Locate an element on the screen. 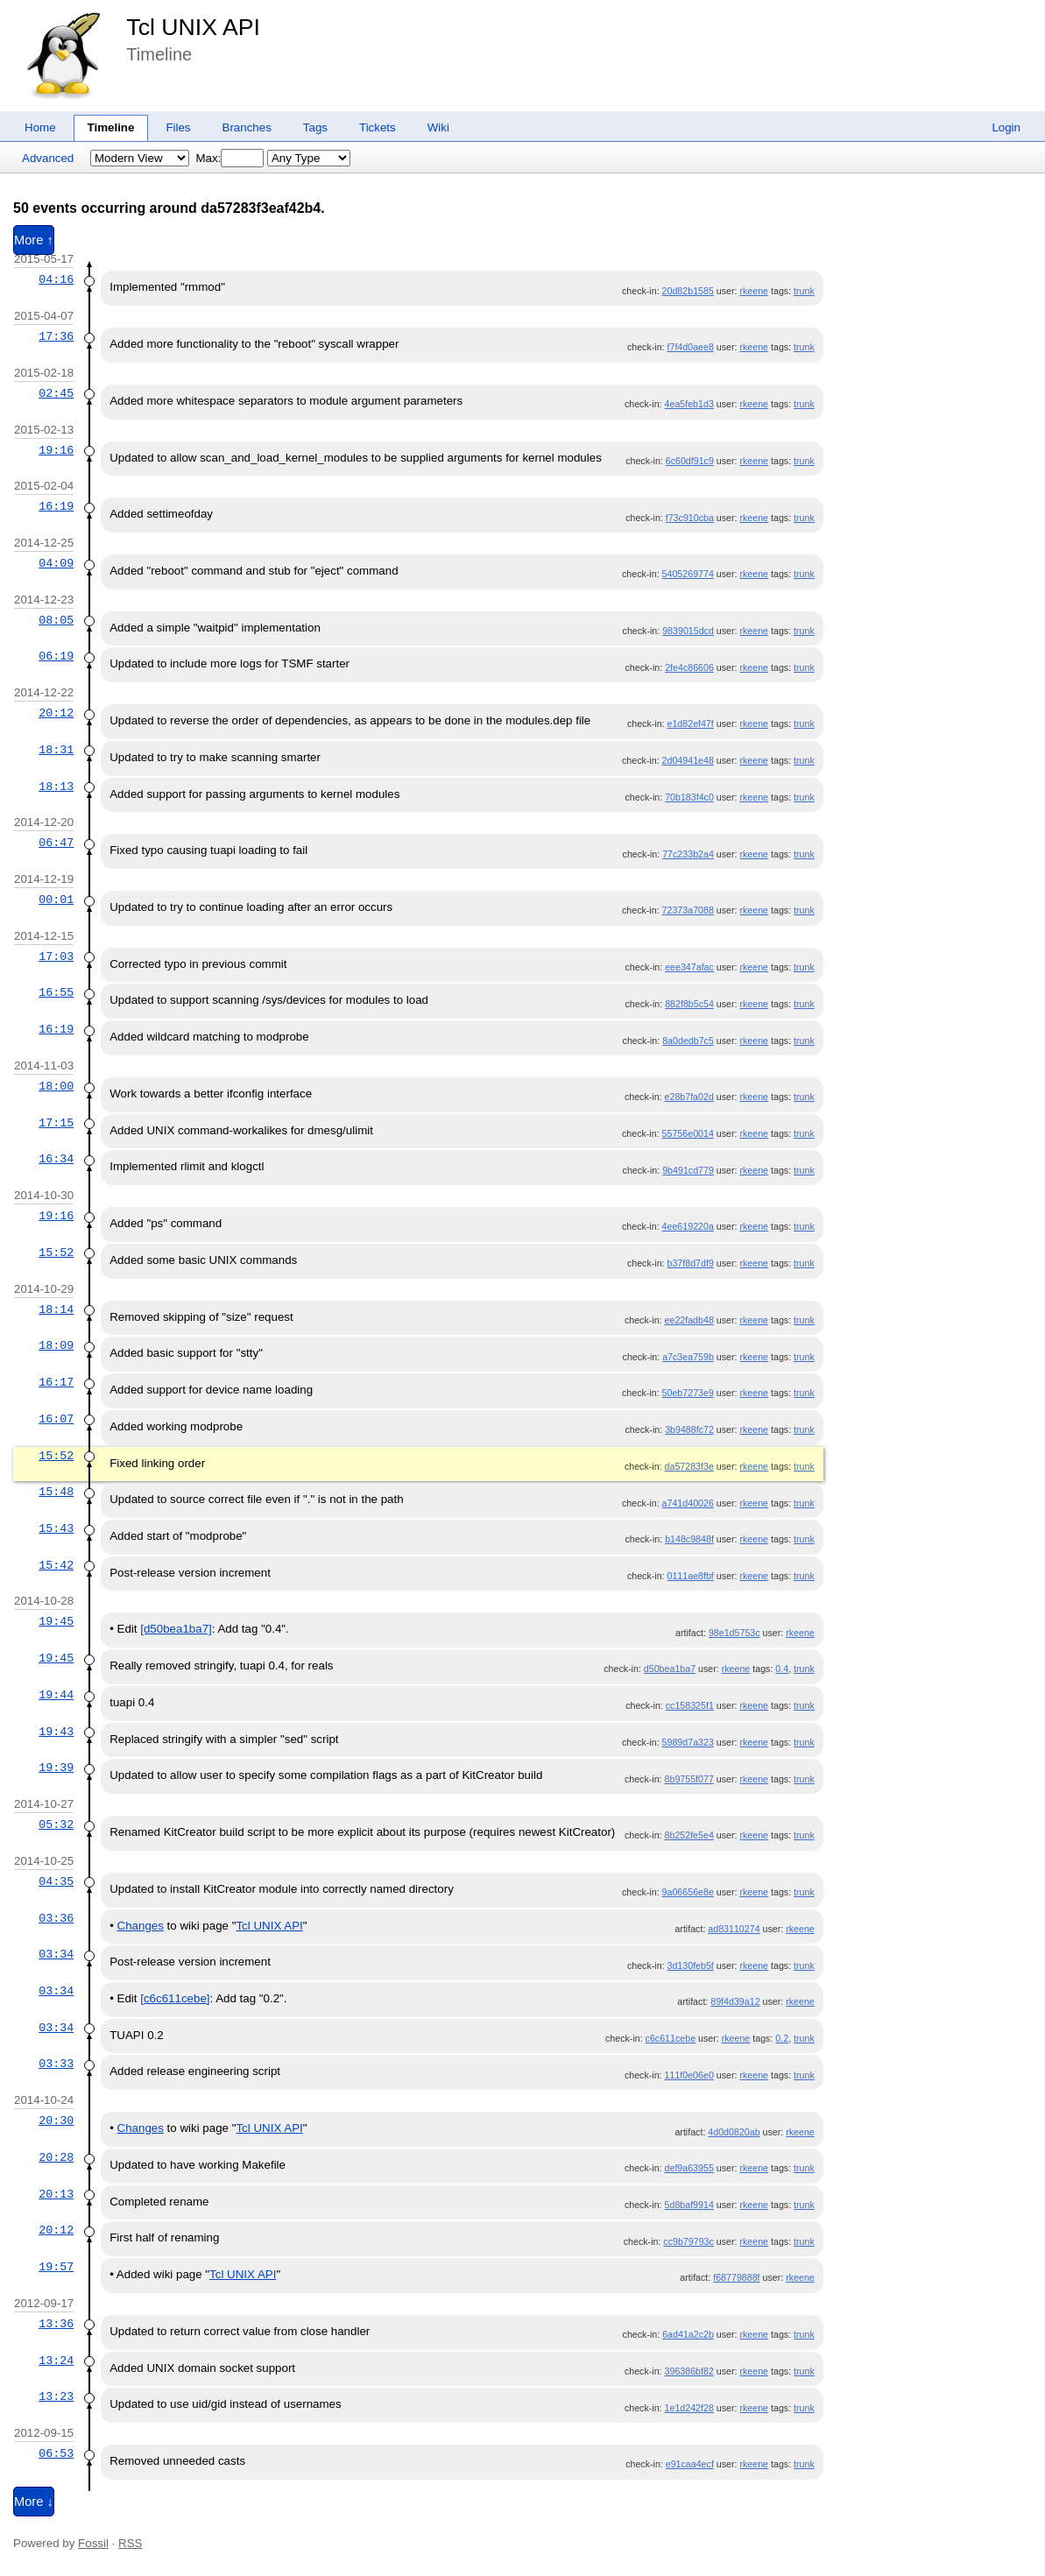 This screenshot has height=2576, width=1045. 4ee619220a is located at coordinates (688, 1226).